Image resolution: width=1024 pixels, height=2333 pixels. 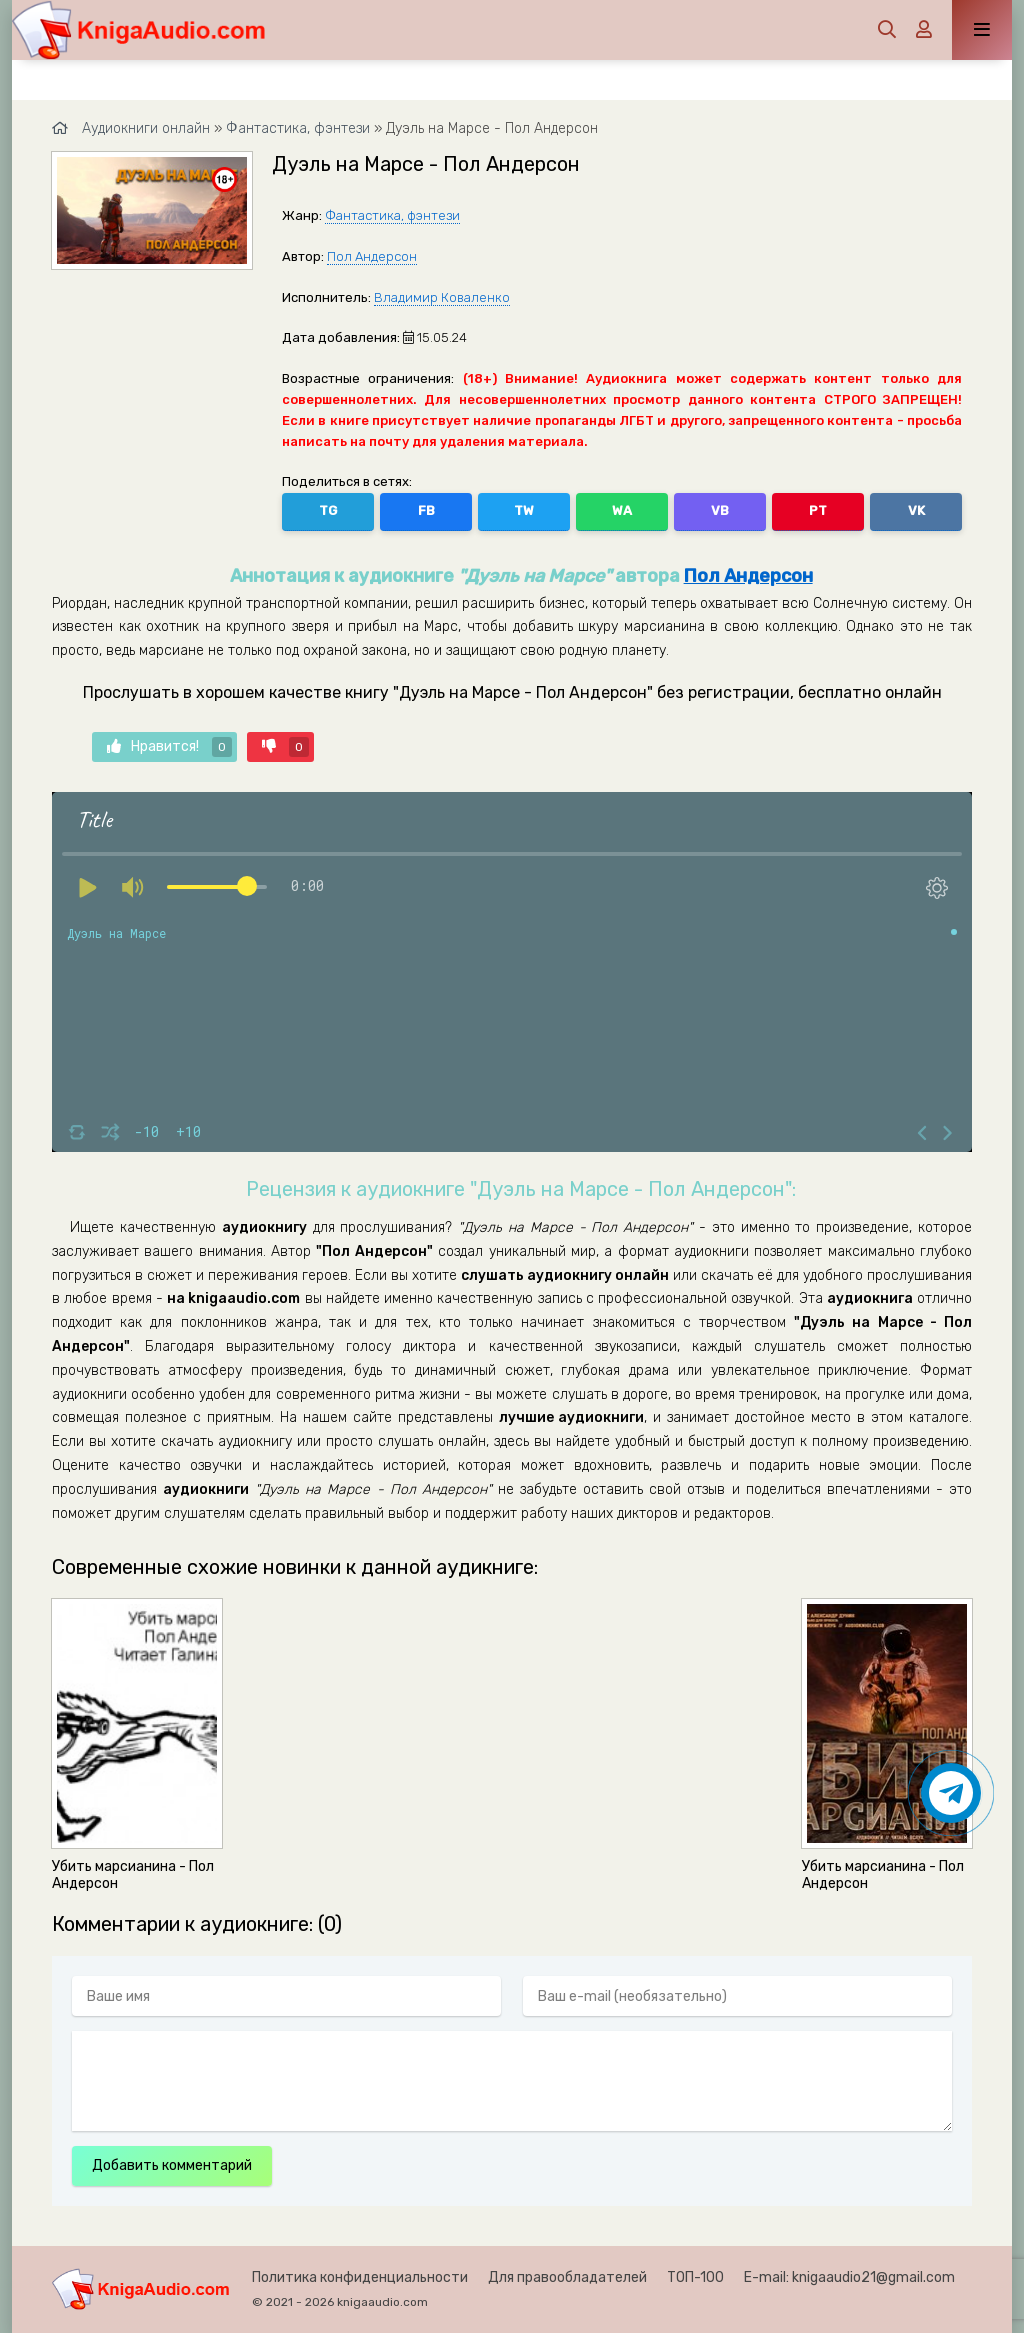 What do you see at coordinates (328, 510) in the screenshot?
I see `TG` at bounding box center [328, 510].